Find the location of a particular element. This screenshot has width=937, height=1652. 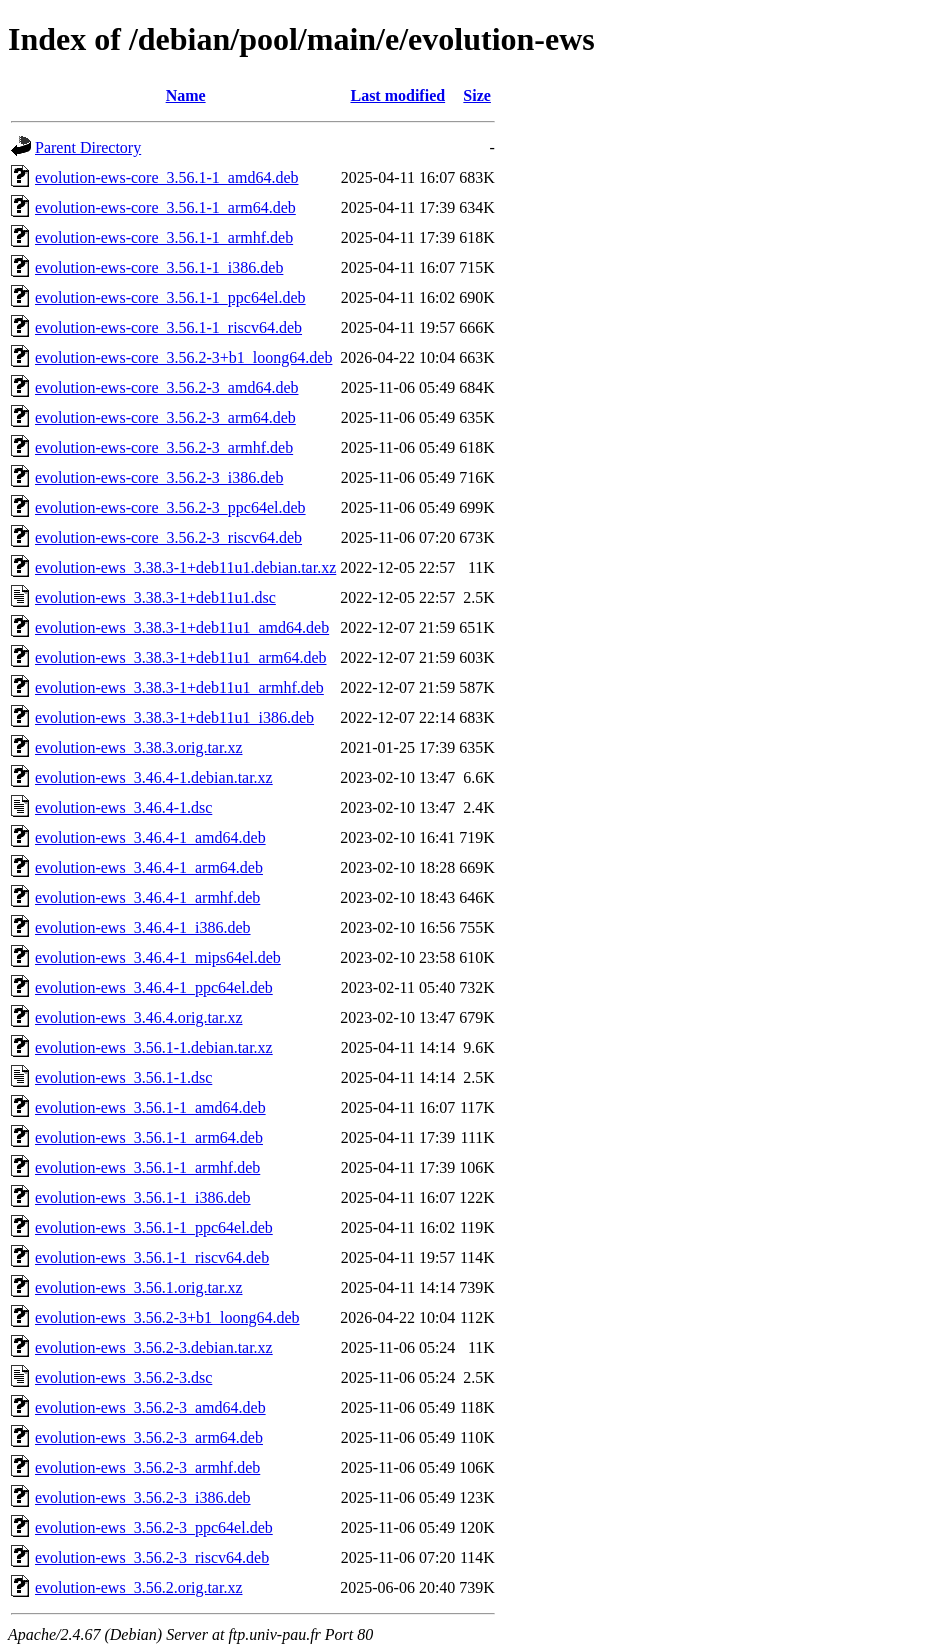

evolution-ews-core_3.56.2-3_i386.deb is located at coordinates (159, 477).